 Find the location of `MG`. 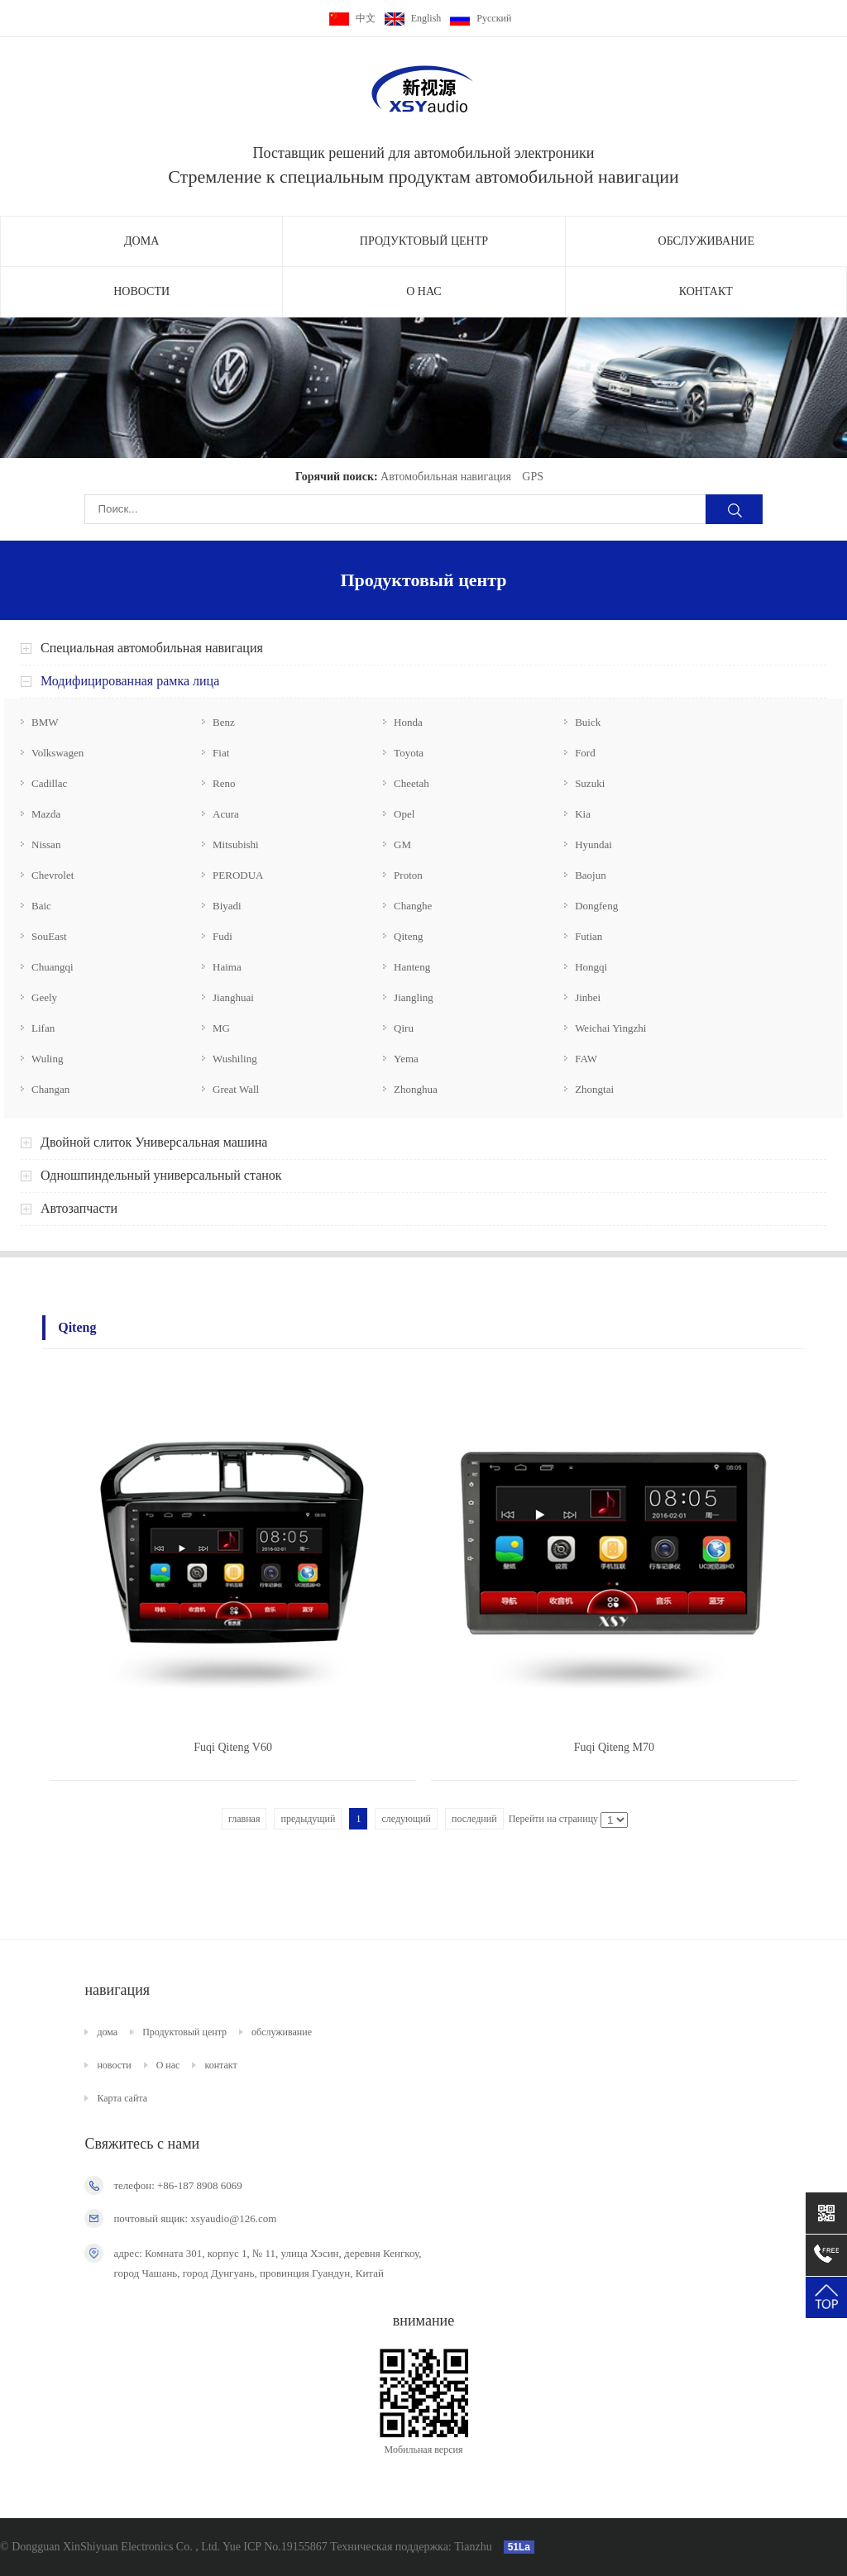

MG is located at coordinates (221, 1028).